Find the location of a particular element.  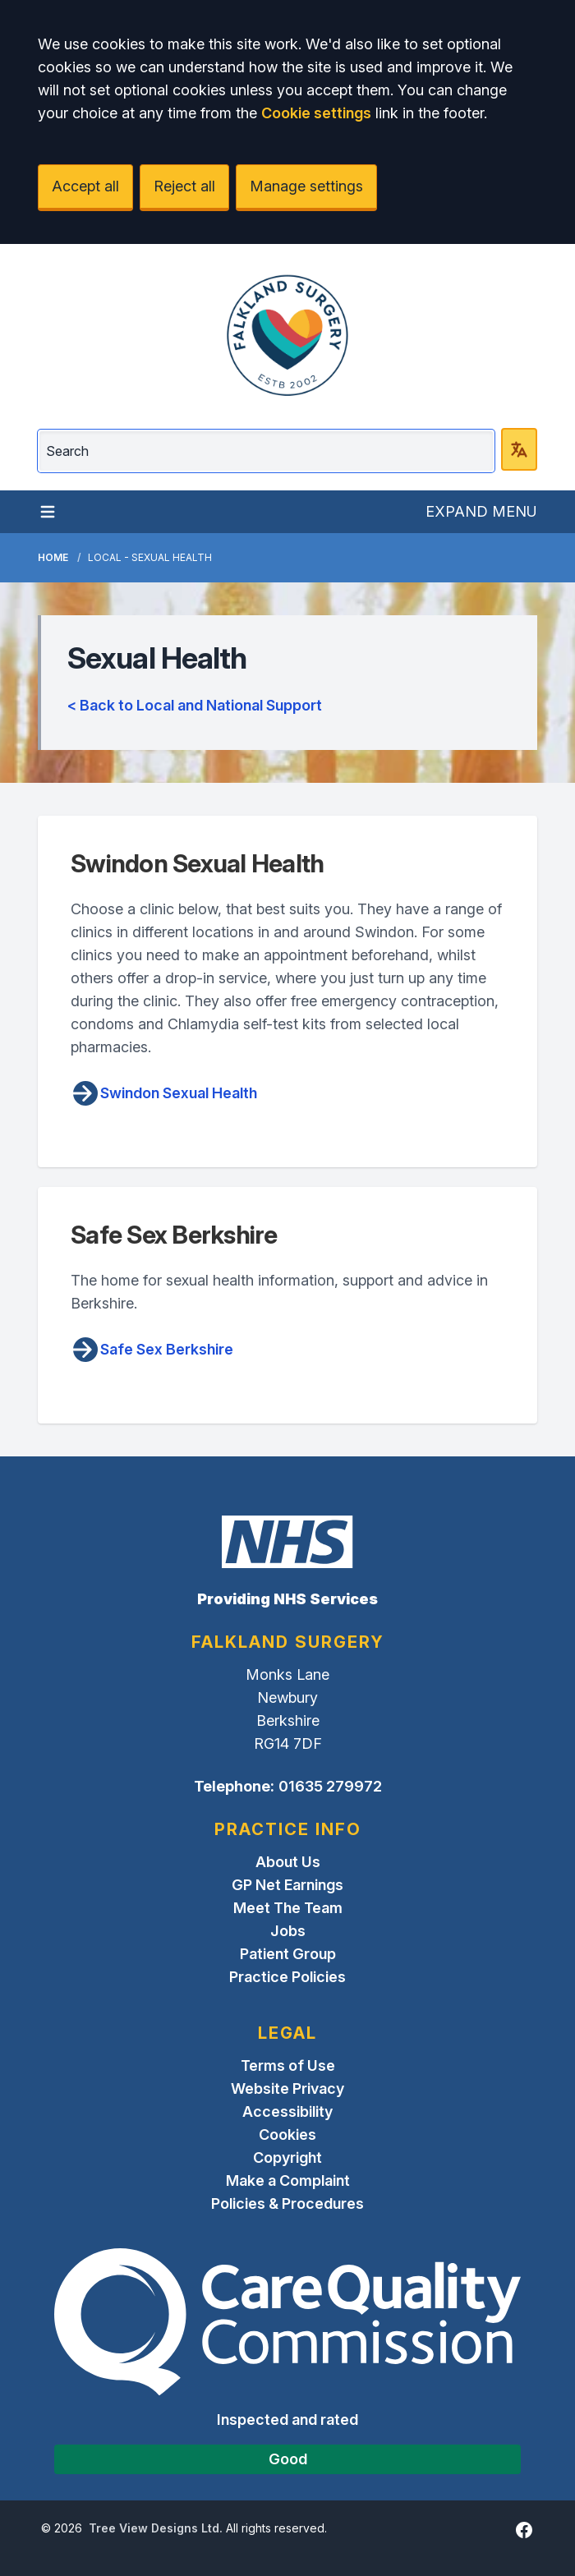

Home is located at coordinates (53, 557).